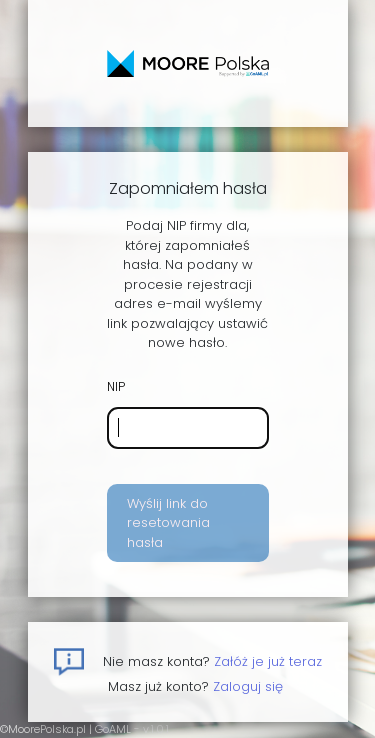  What do you see at coordinates (116, 386) in the screenshot?
I see `NIP` at bounding box center [116, 386].